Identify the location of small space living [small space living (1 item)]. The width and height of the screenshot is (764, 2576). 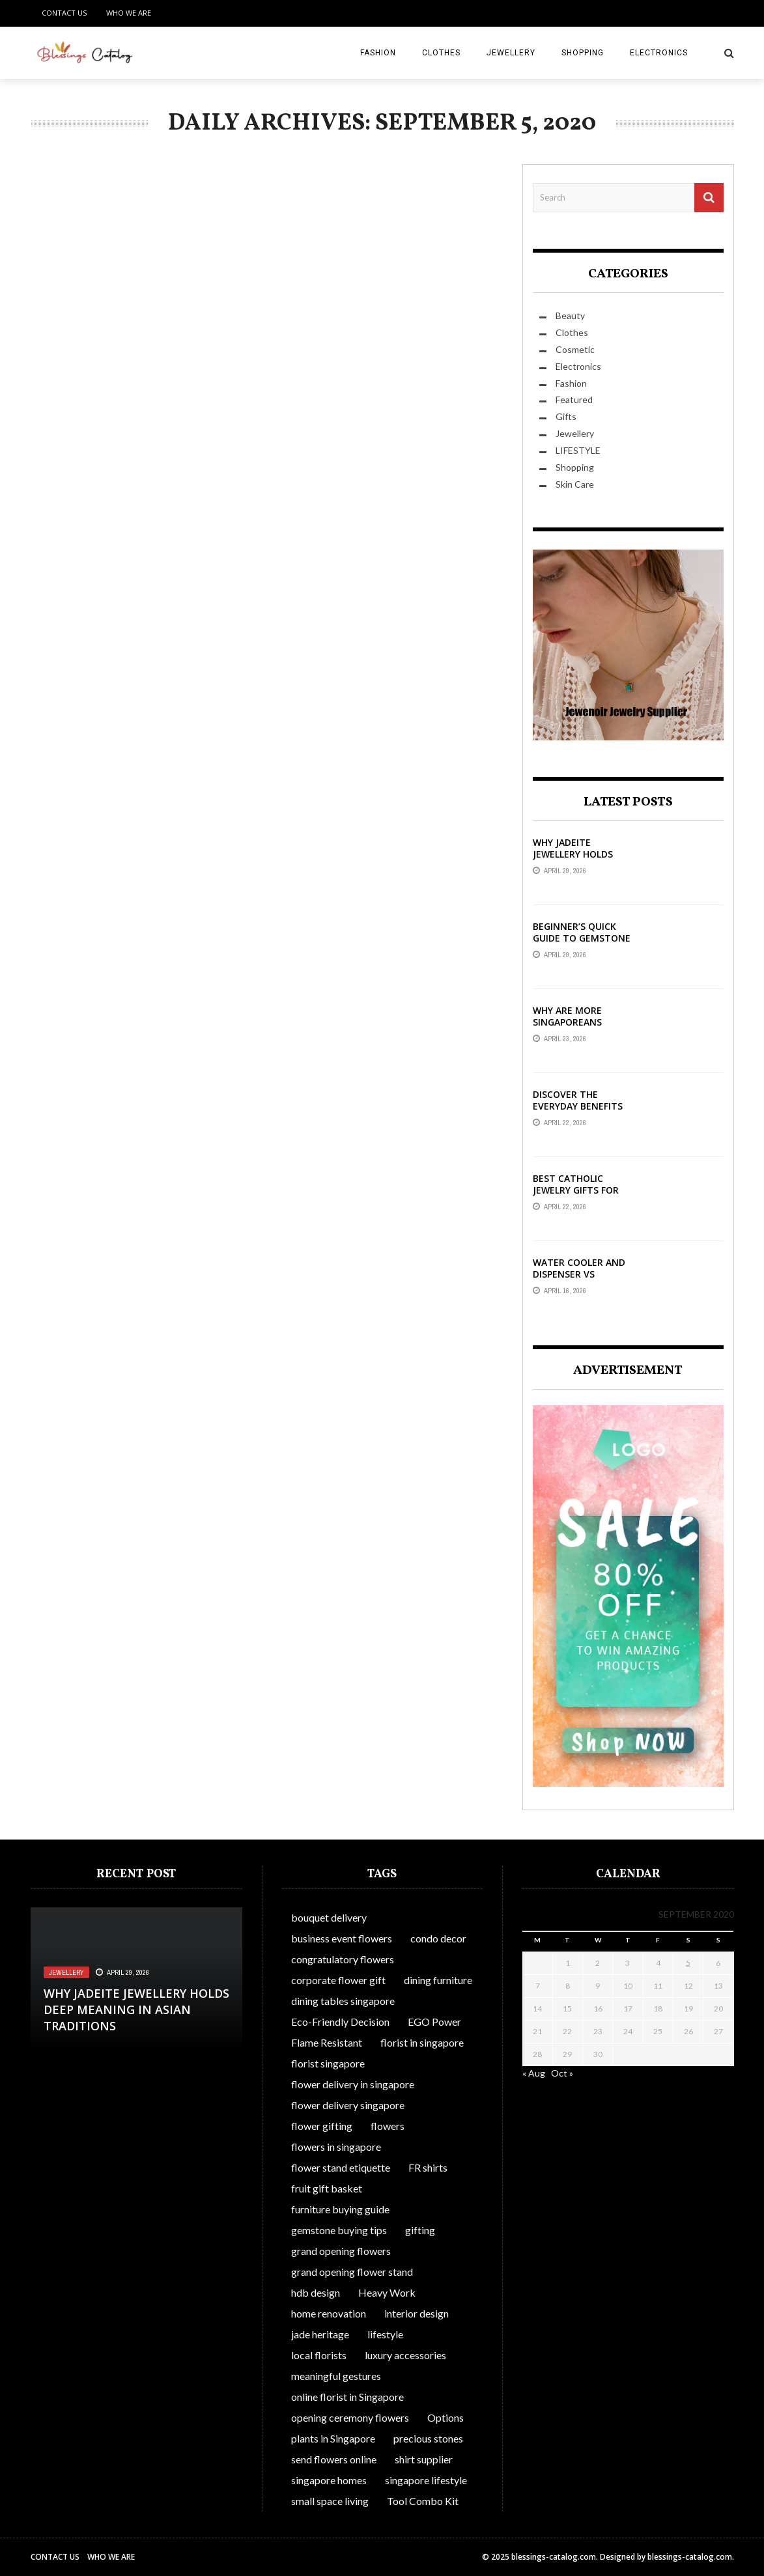
(330, 2501).